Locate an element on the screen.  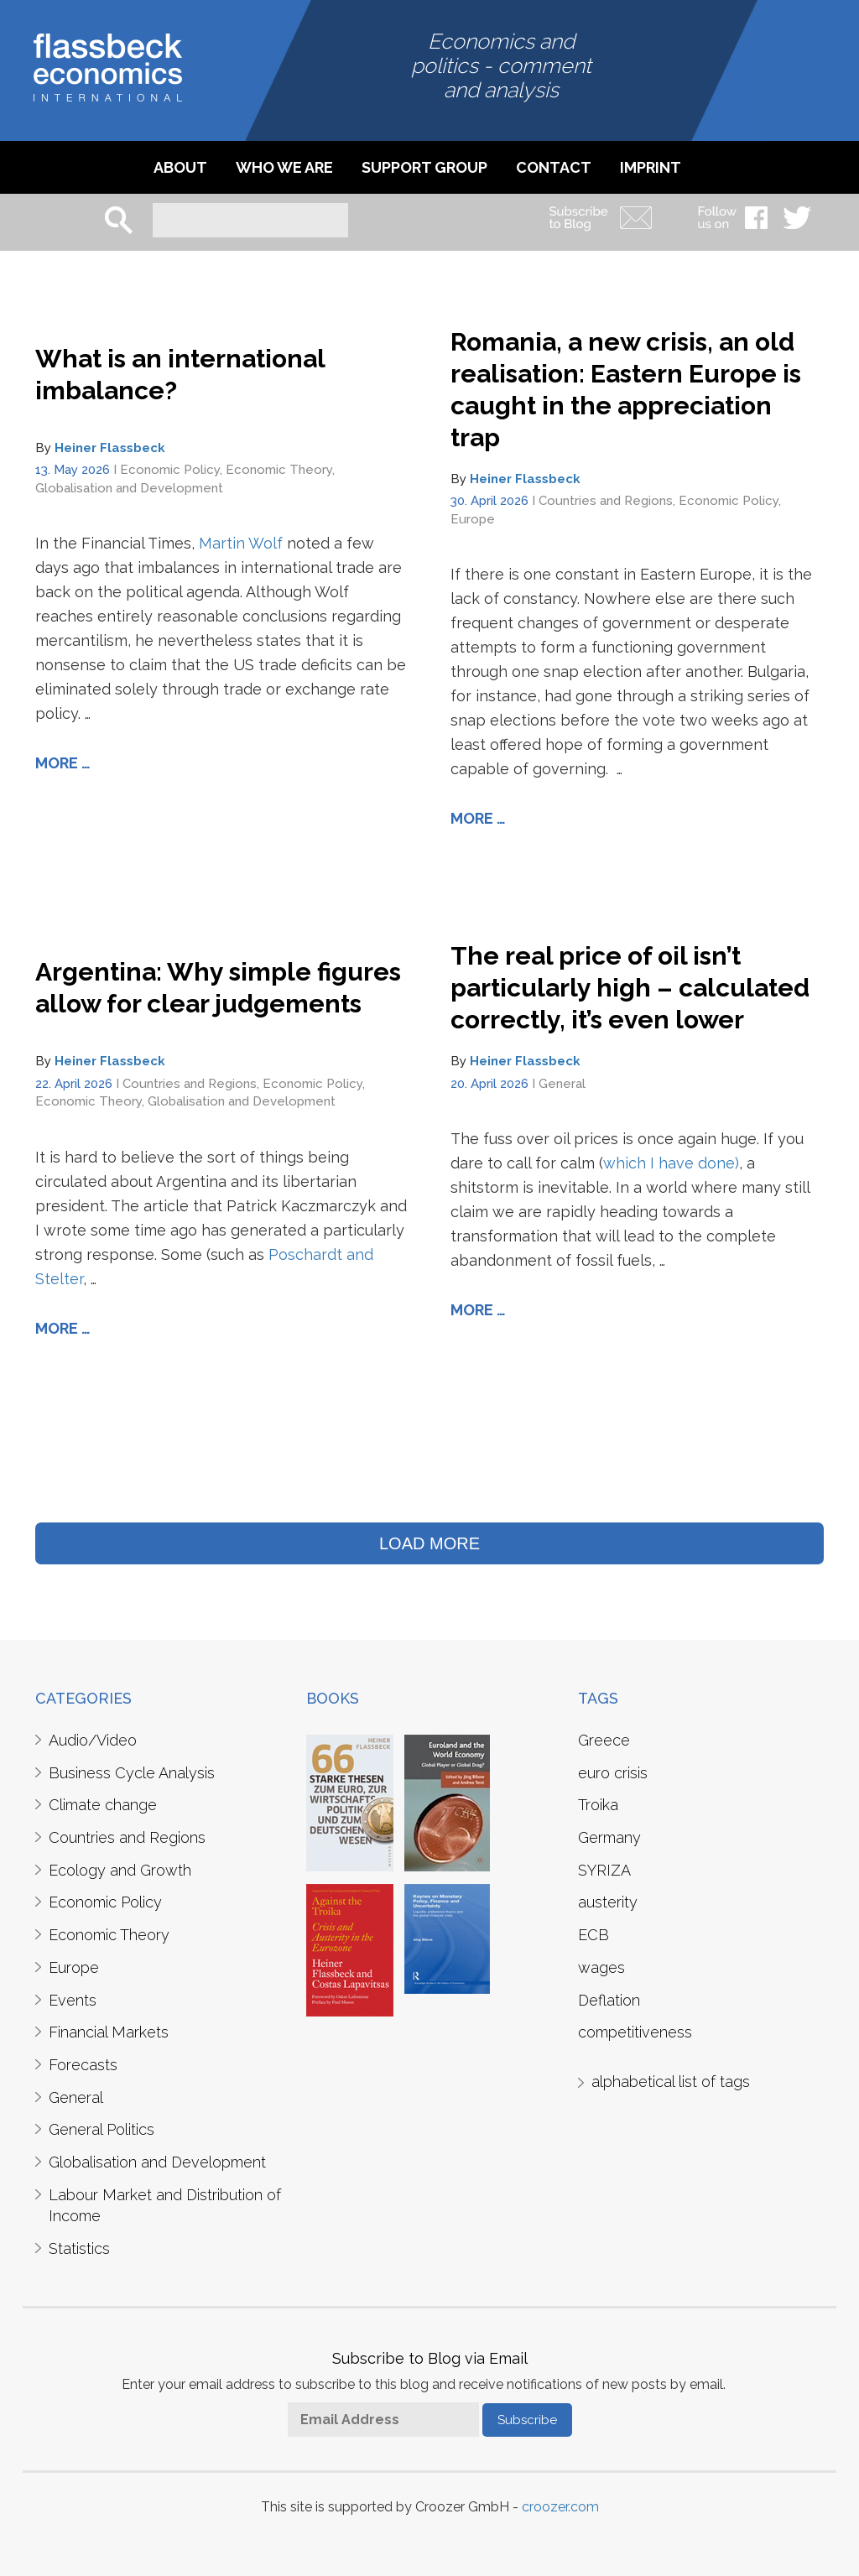
LOAD MORE is located at coordinates (429, 1543).